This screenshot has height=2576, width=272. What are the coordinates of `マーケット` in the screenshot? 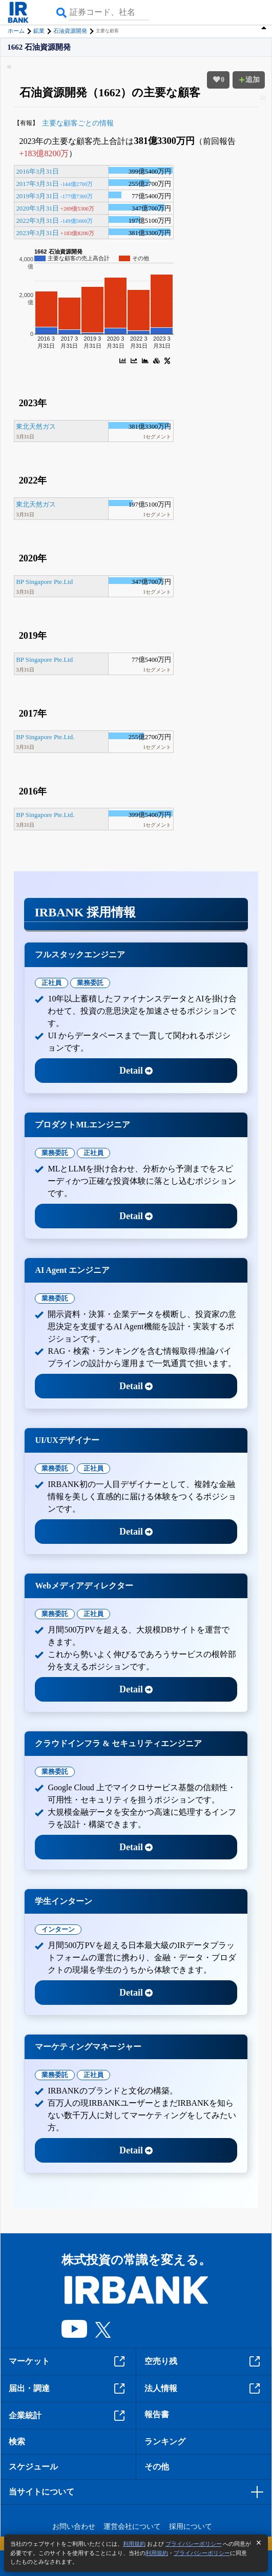 It's located at (68, 2361).